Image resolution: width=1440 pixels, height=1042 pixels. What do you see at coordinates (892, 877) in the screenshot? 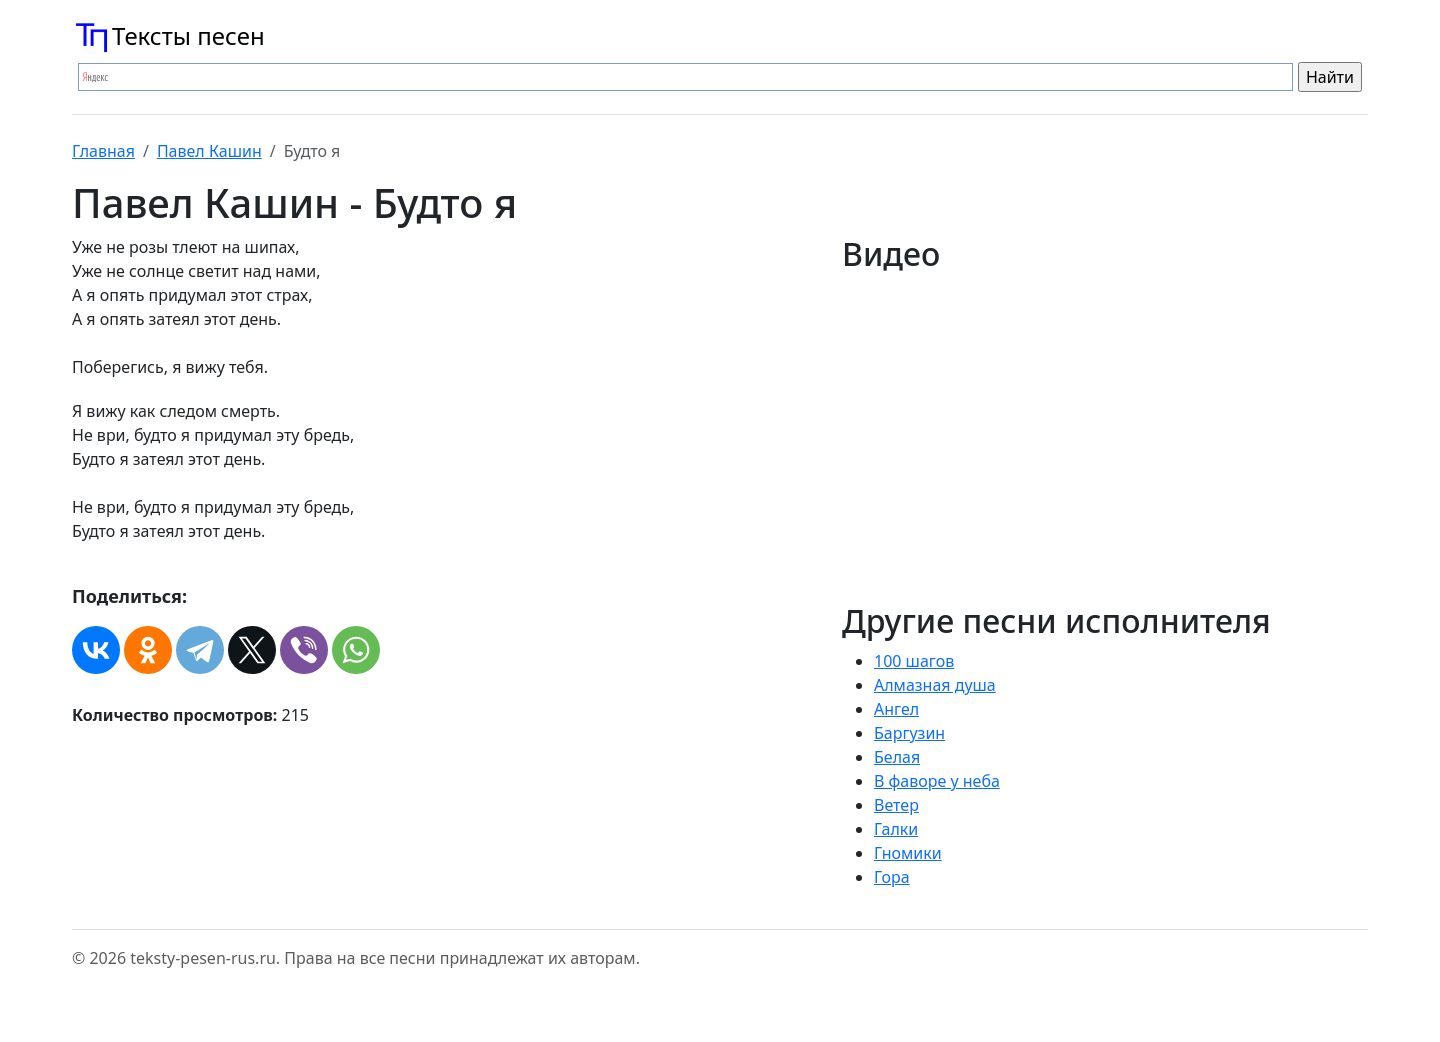
I see `Гора` at bounding box center [892, 877].